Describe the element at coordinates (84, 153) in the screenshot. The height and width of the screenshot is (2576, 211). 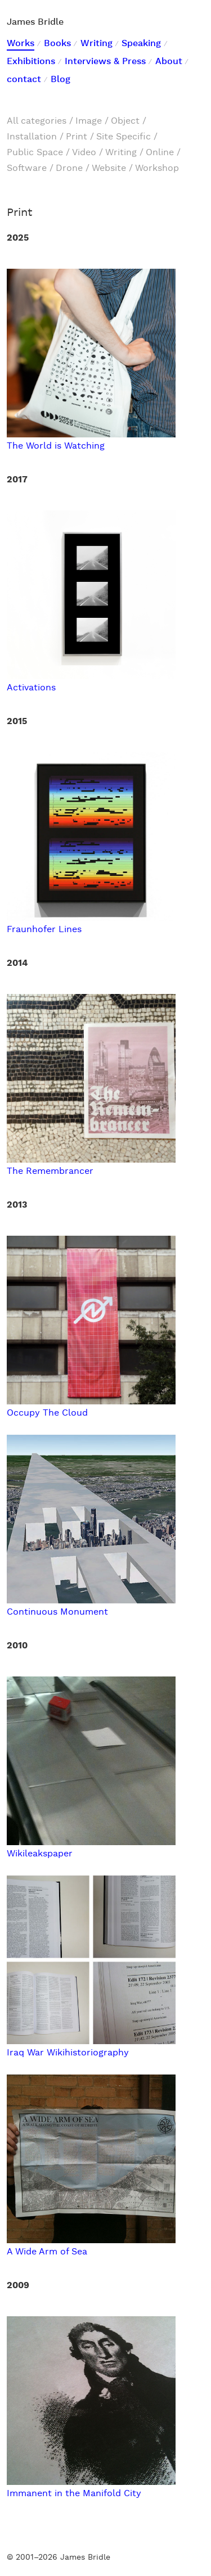
I see `Video` at that location.